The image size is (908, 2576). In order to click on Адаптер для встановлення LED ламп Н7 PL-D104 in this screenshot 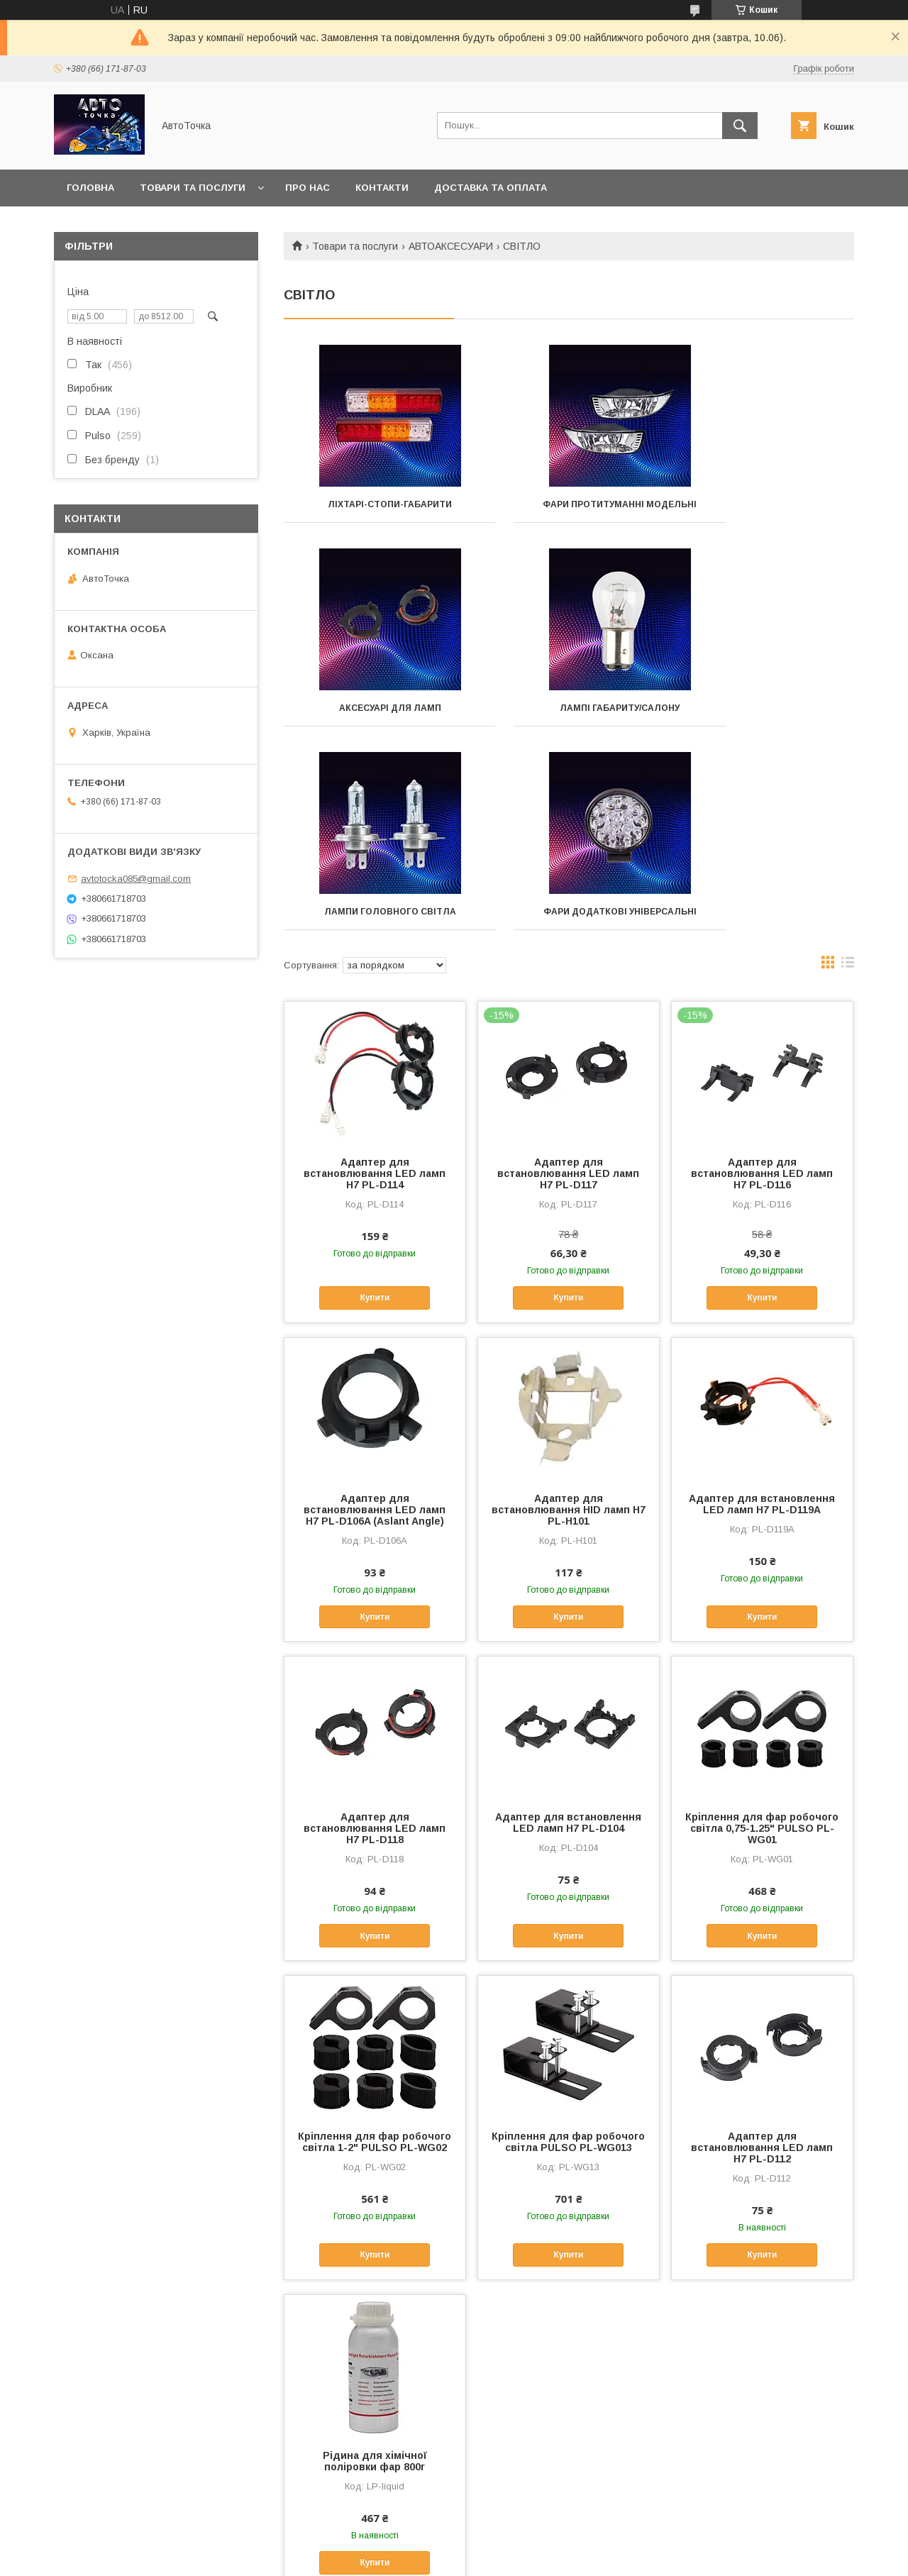, I will do `click(568, 1638)`.